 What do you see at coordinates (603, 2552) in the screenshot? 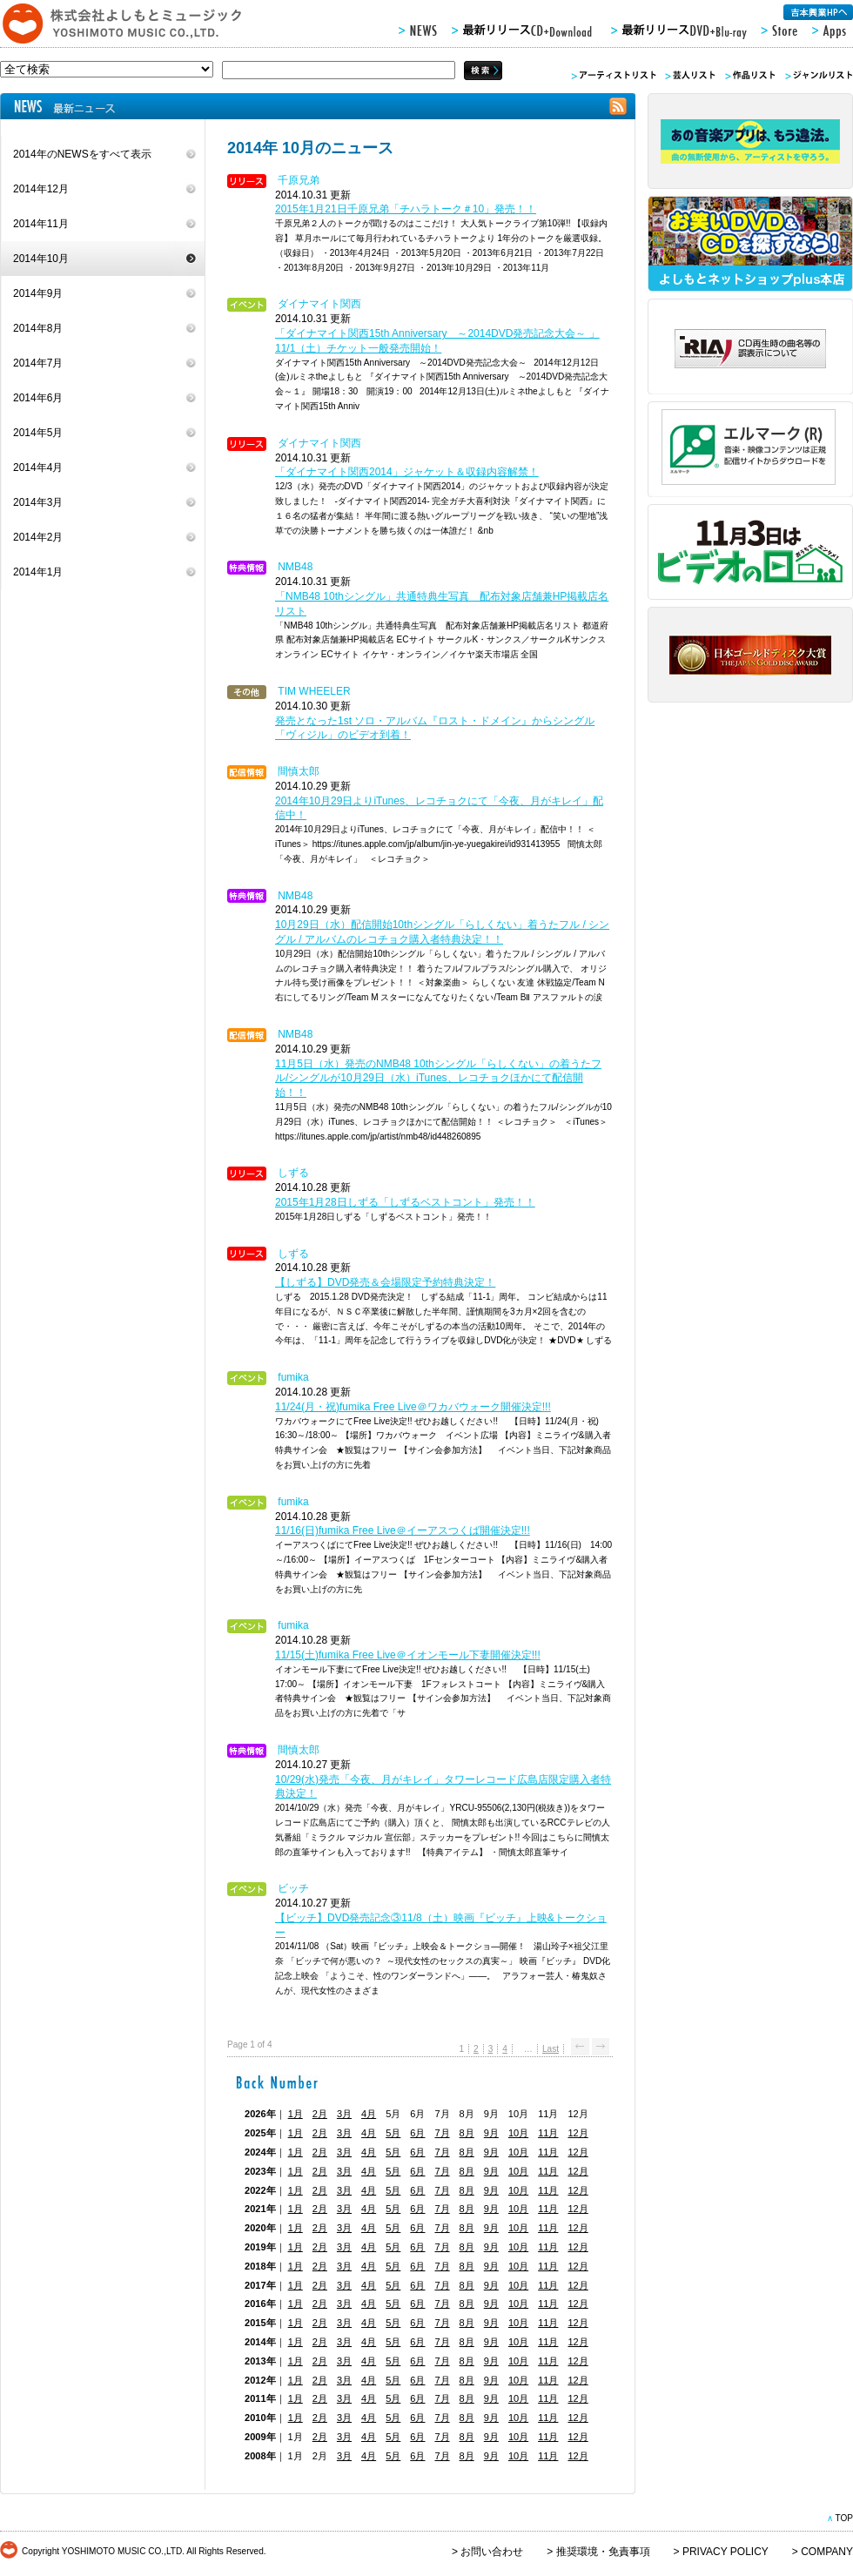
I see `推奨環境・免責事項` at bounding box center [603, 2552].